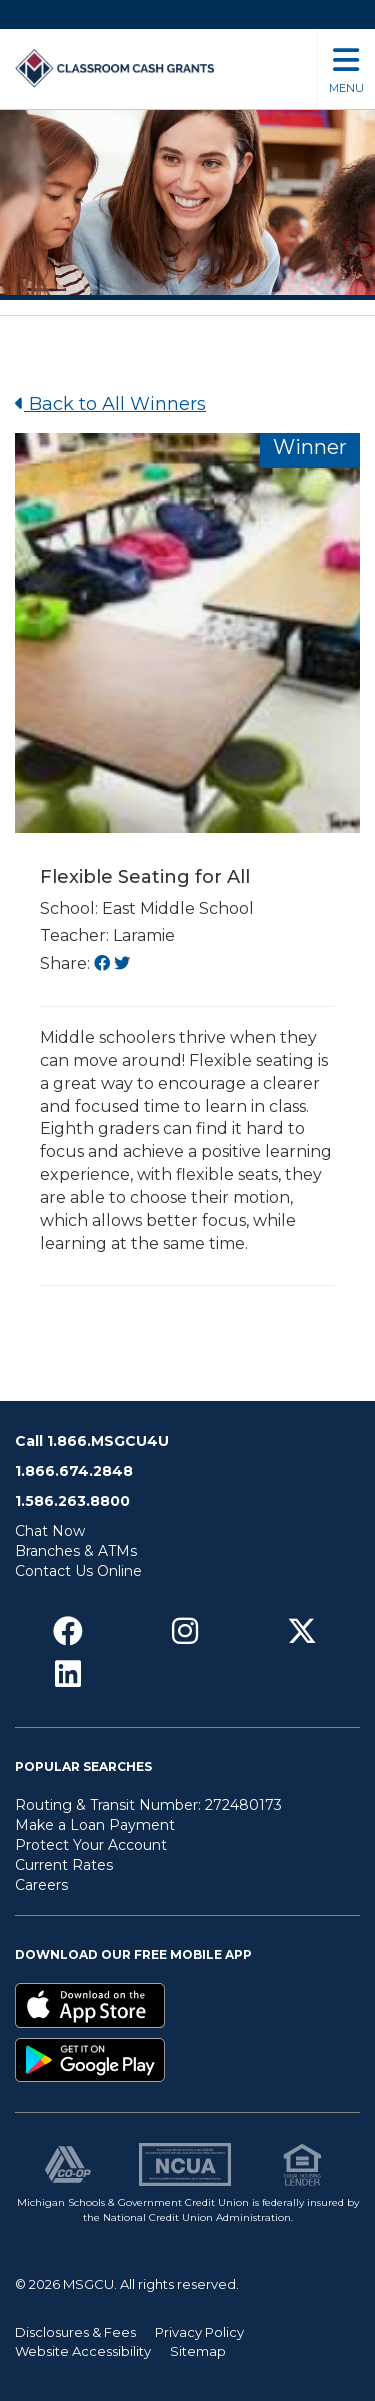  What do you see at coordinates (95, 1825) in the screenshot?
I see `Make a Loan Payment` at bounding box center [95, 1825].